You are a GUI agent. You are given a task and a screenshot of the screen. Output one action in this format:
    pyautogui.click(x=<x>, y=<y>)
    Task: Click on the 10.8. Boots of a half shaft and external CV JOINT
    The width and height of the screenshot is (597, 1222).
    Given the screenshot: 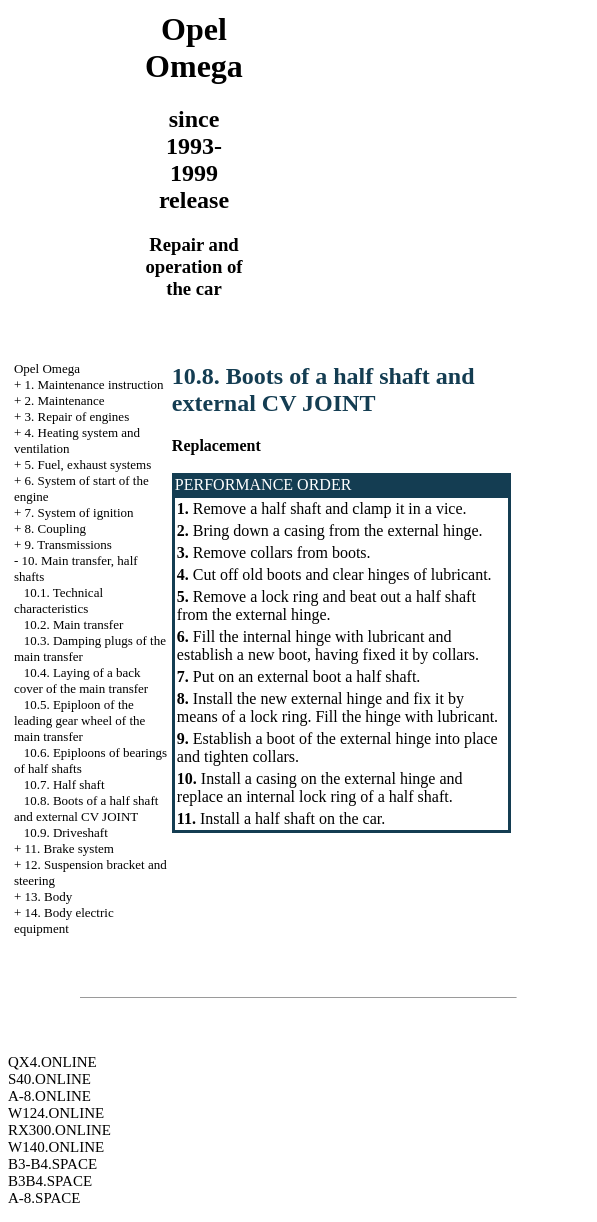 What is the action you would take?
    pyautogui.click(x=86, y=808)
    